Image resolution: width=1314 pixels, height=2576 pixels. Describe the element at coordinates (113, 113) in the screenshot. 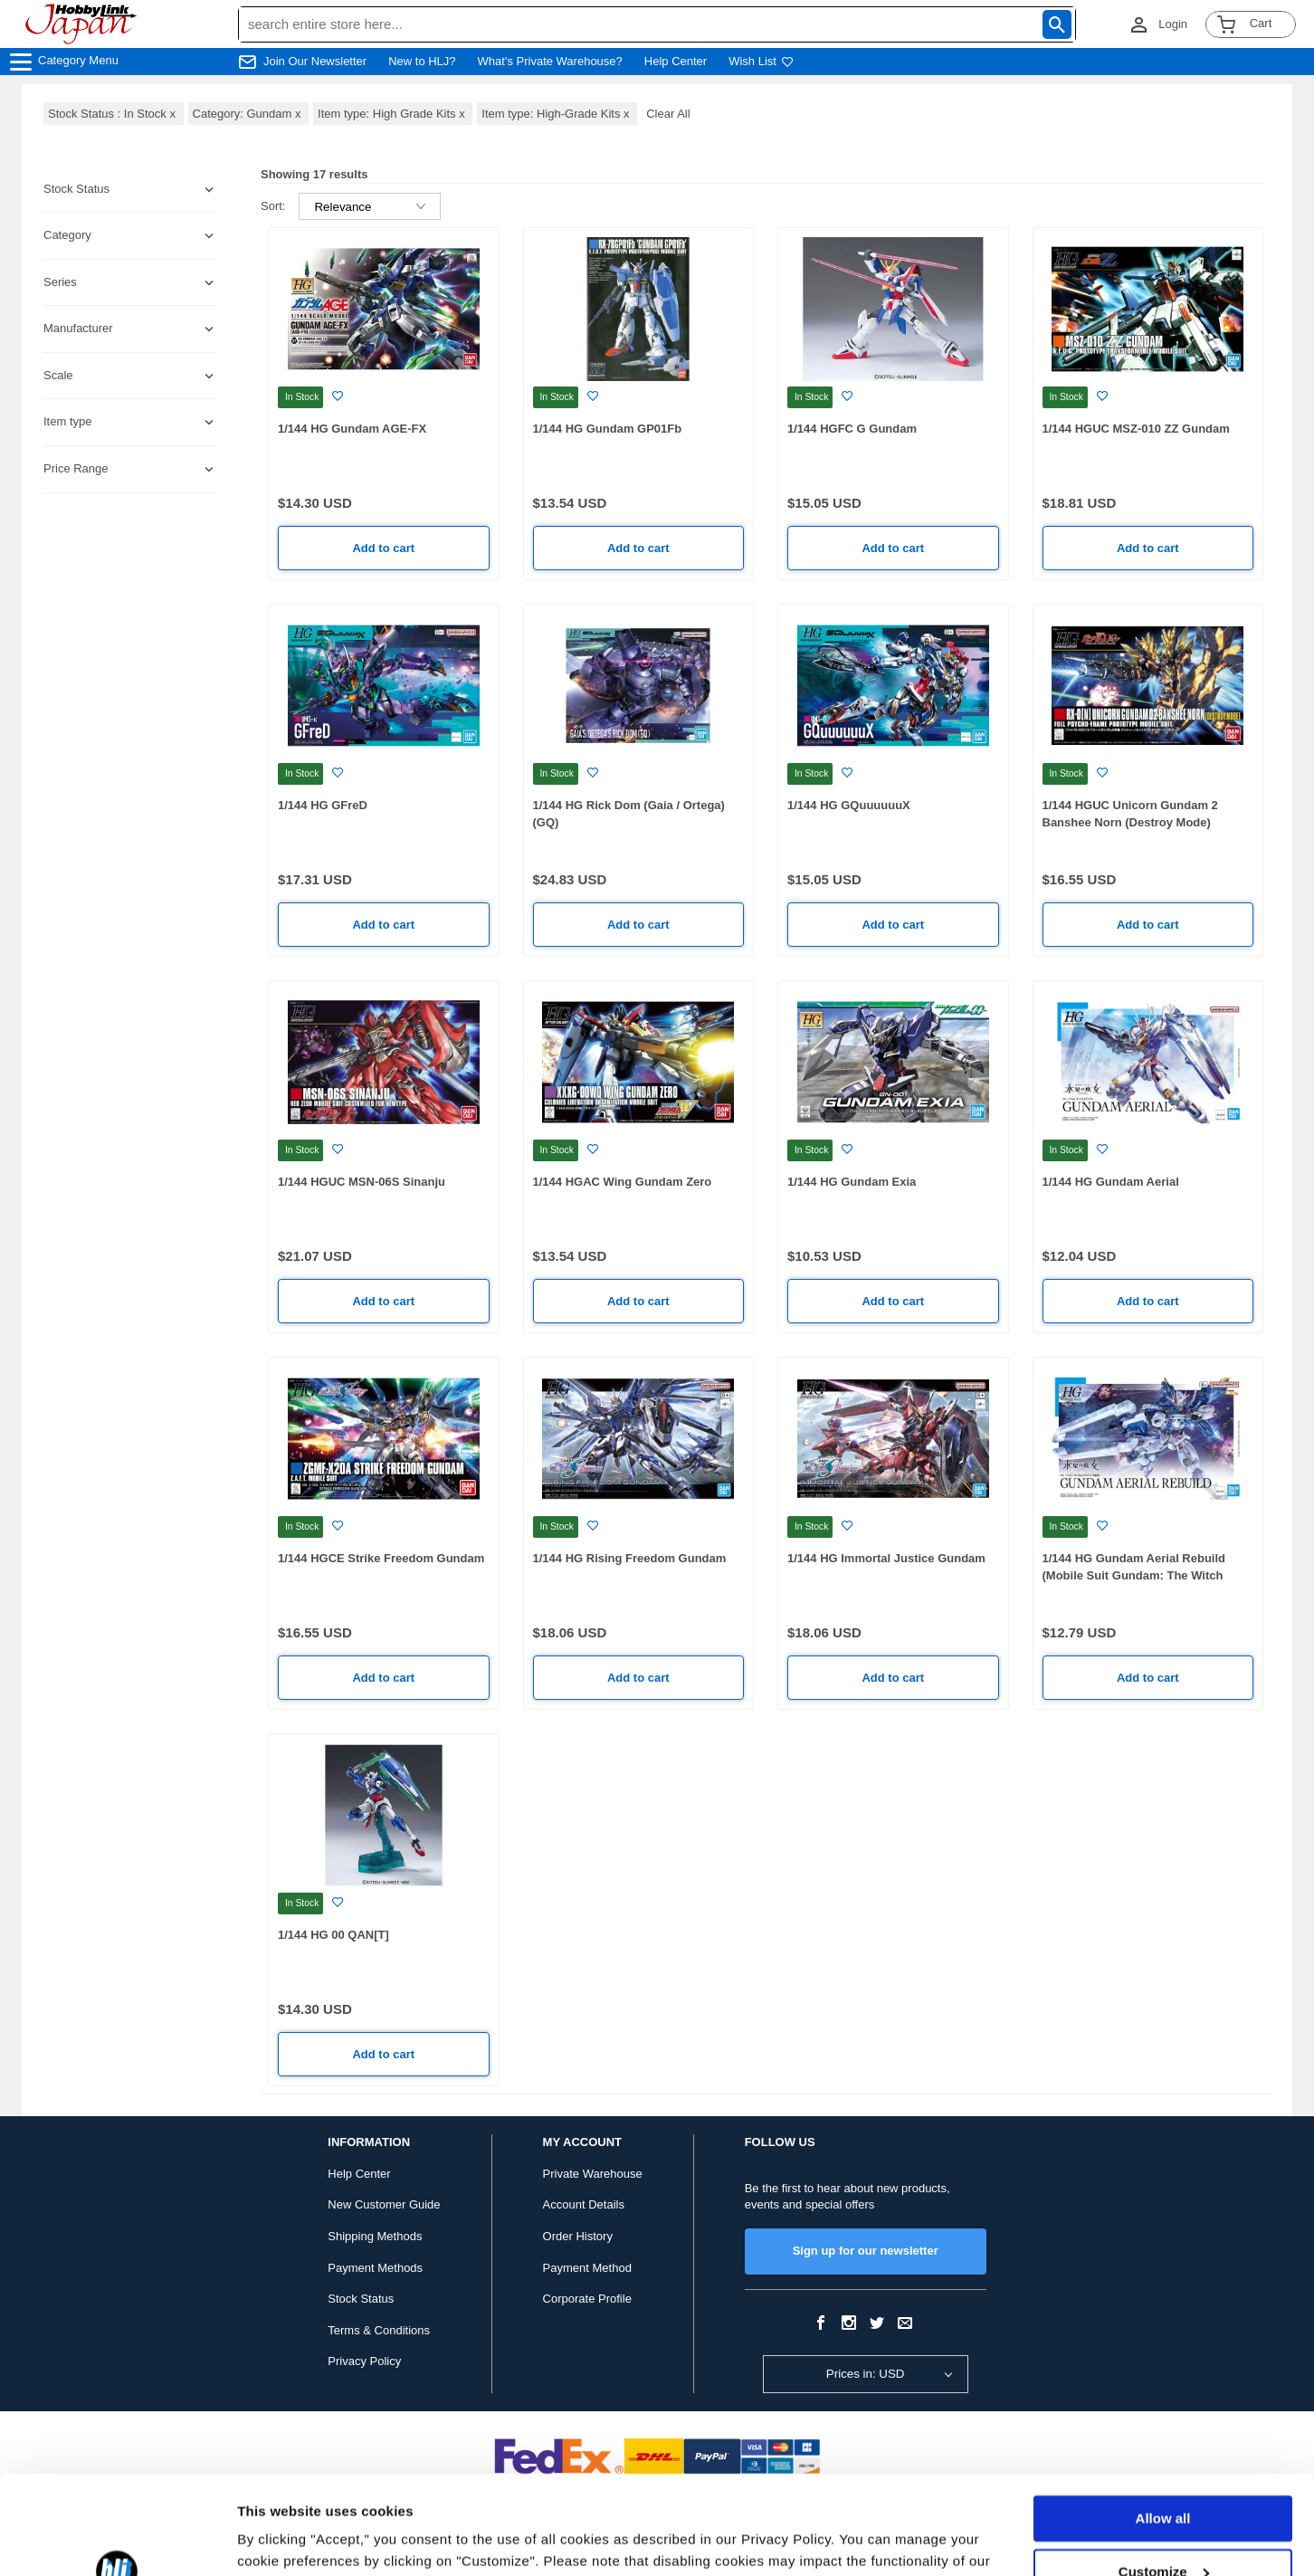

I see `Stock Status : In Stock` at that location.